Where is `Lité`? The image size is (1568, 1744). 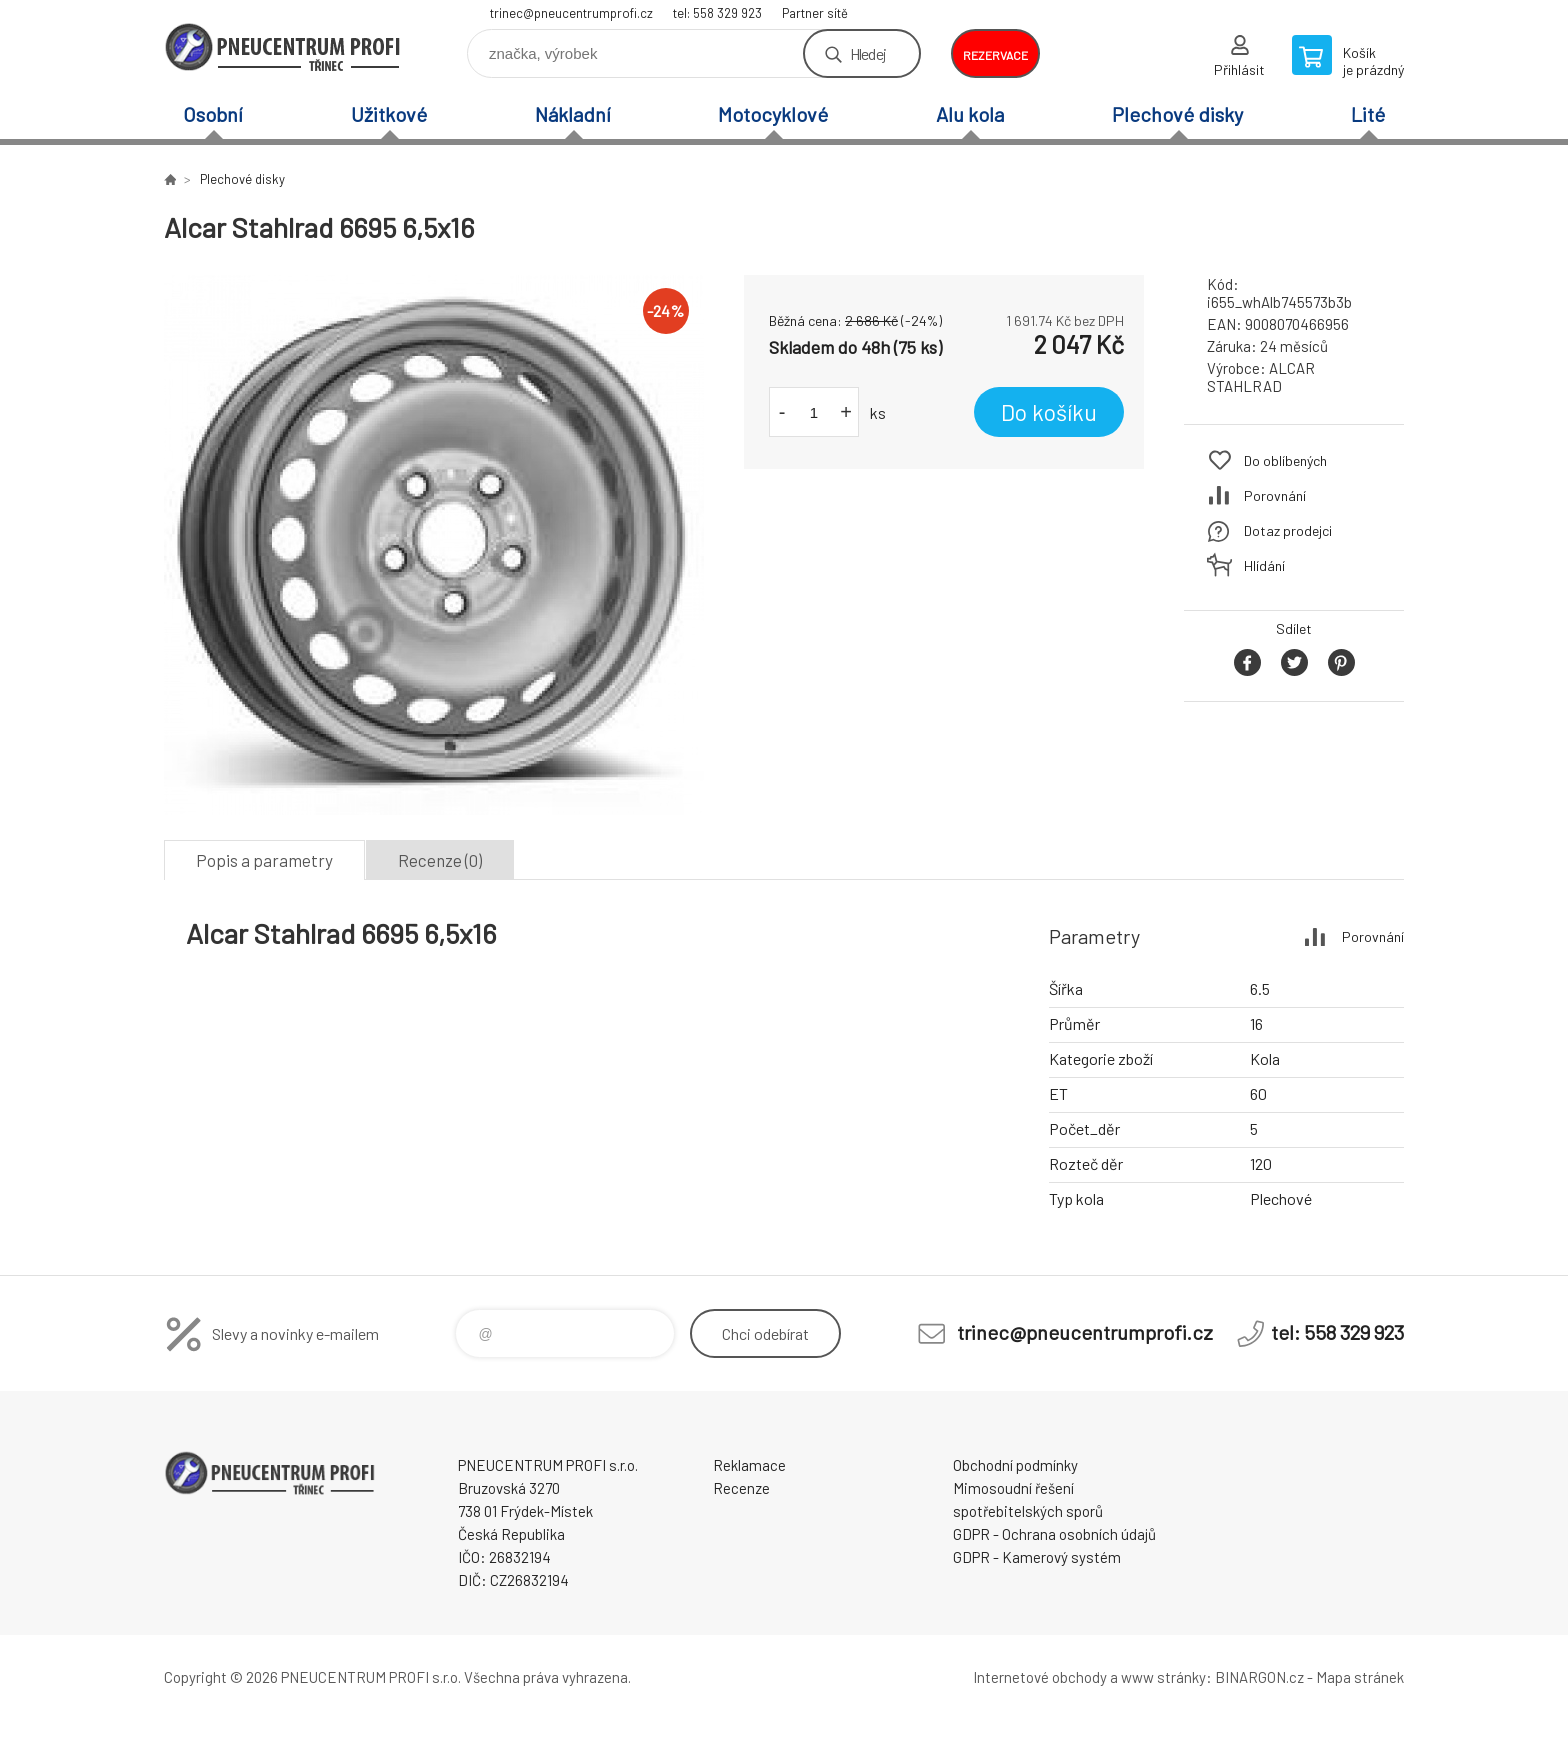 Lité is located at coordinates (1368, 114).